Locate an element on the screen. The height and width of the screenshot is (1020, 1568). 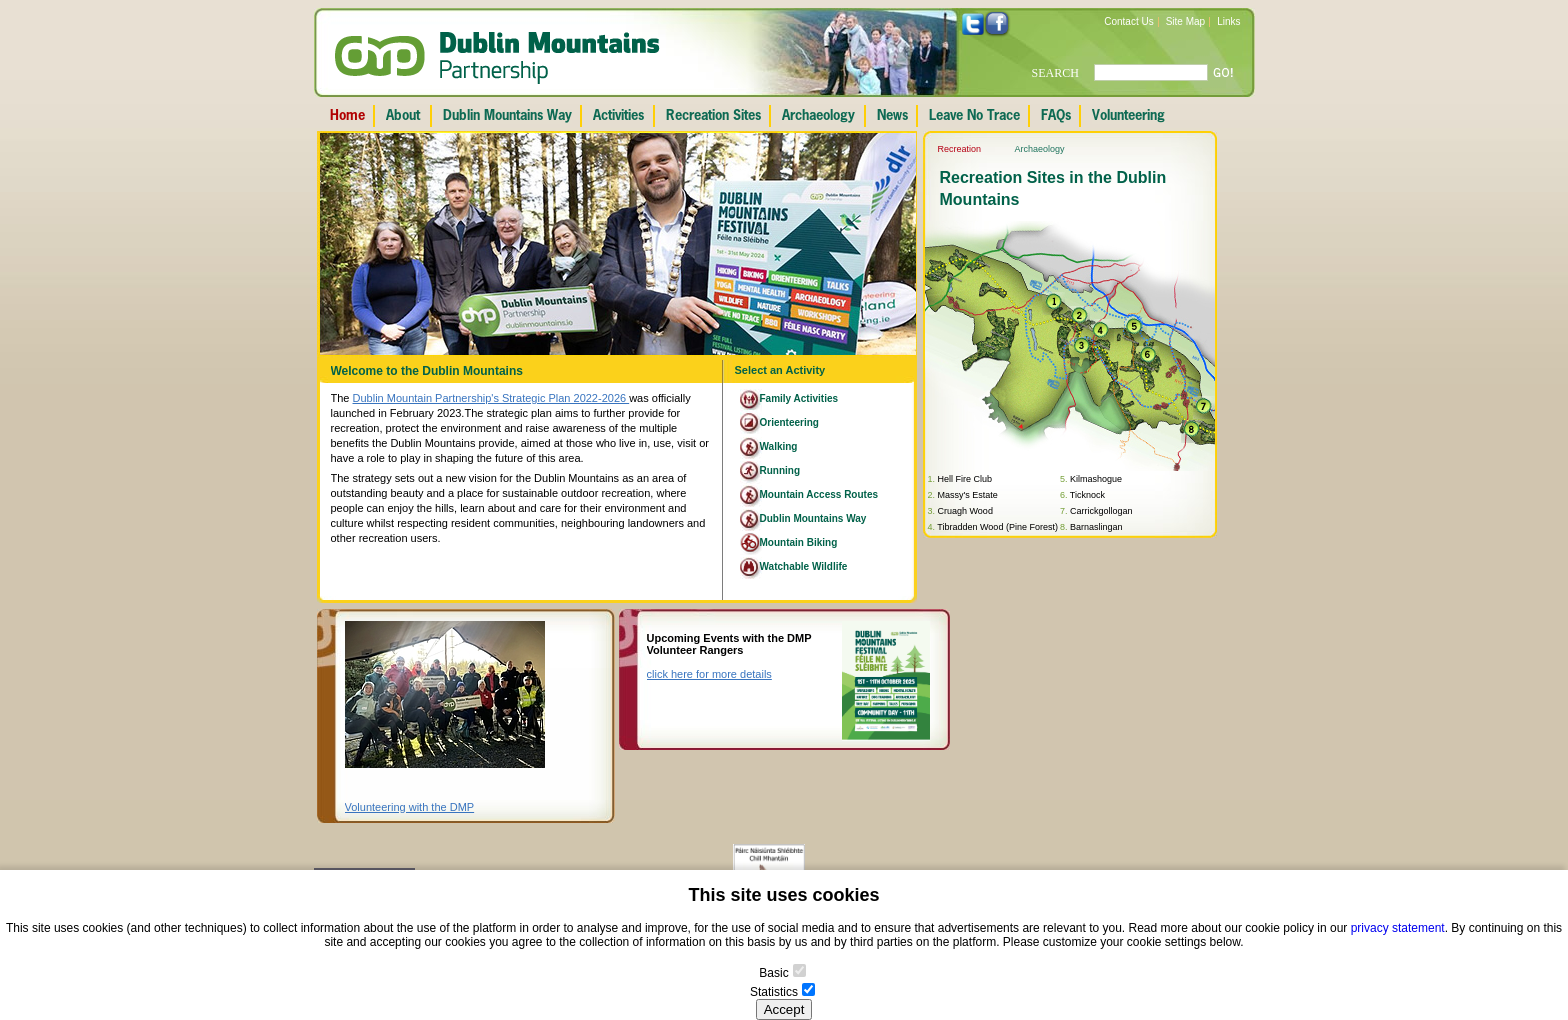
Barnaslingan is located at coordinates (1096, 527).